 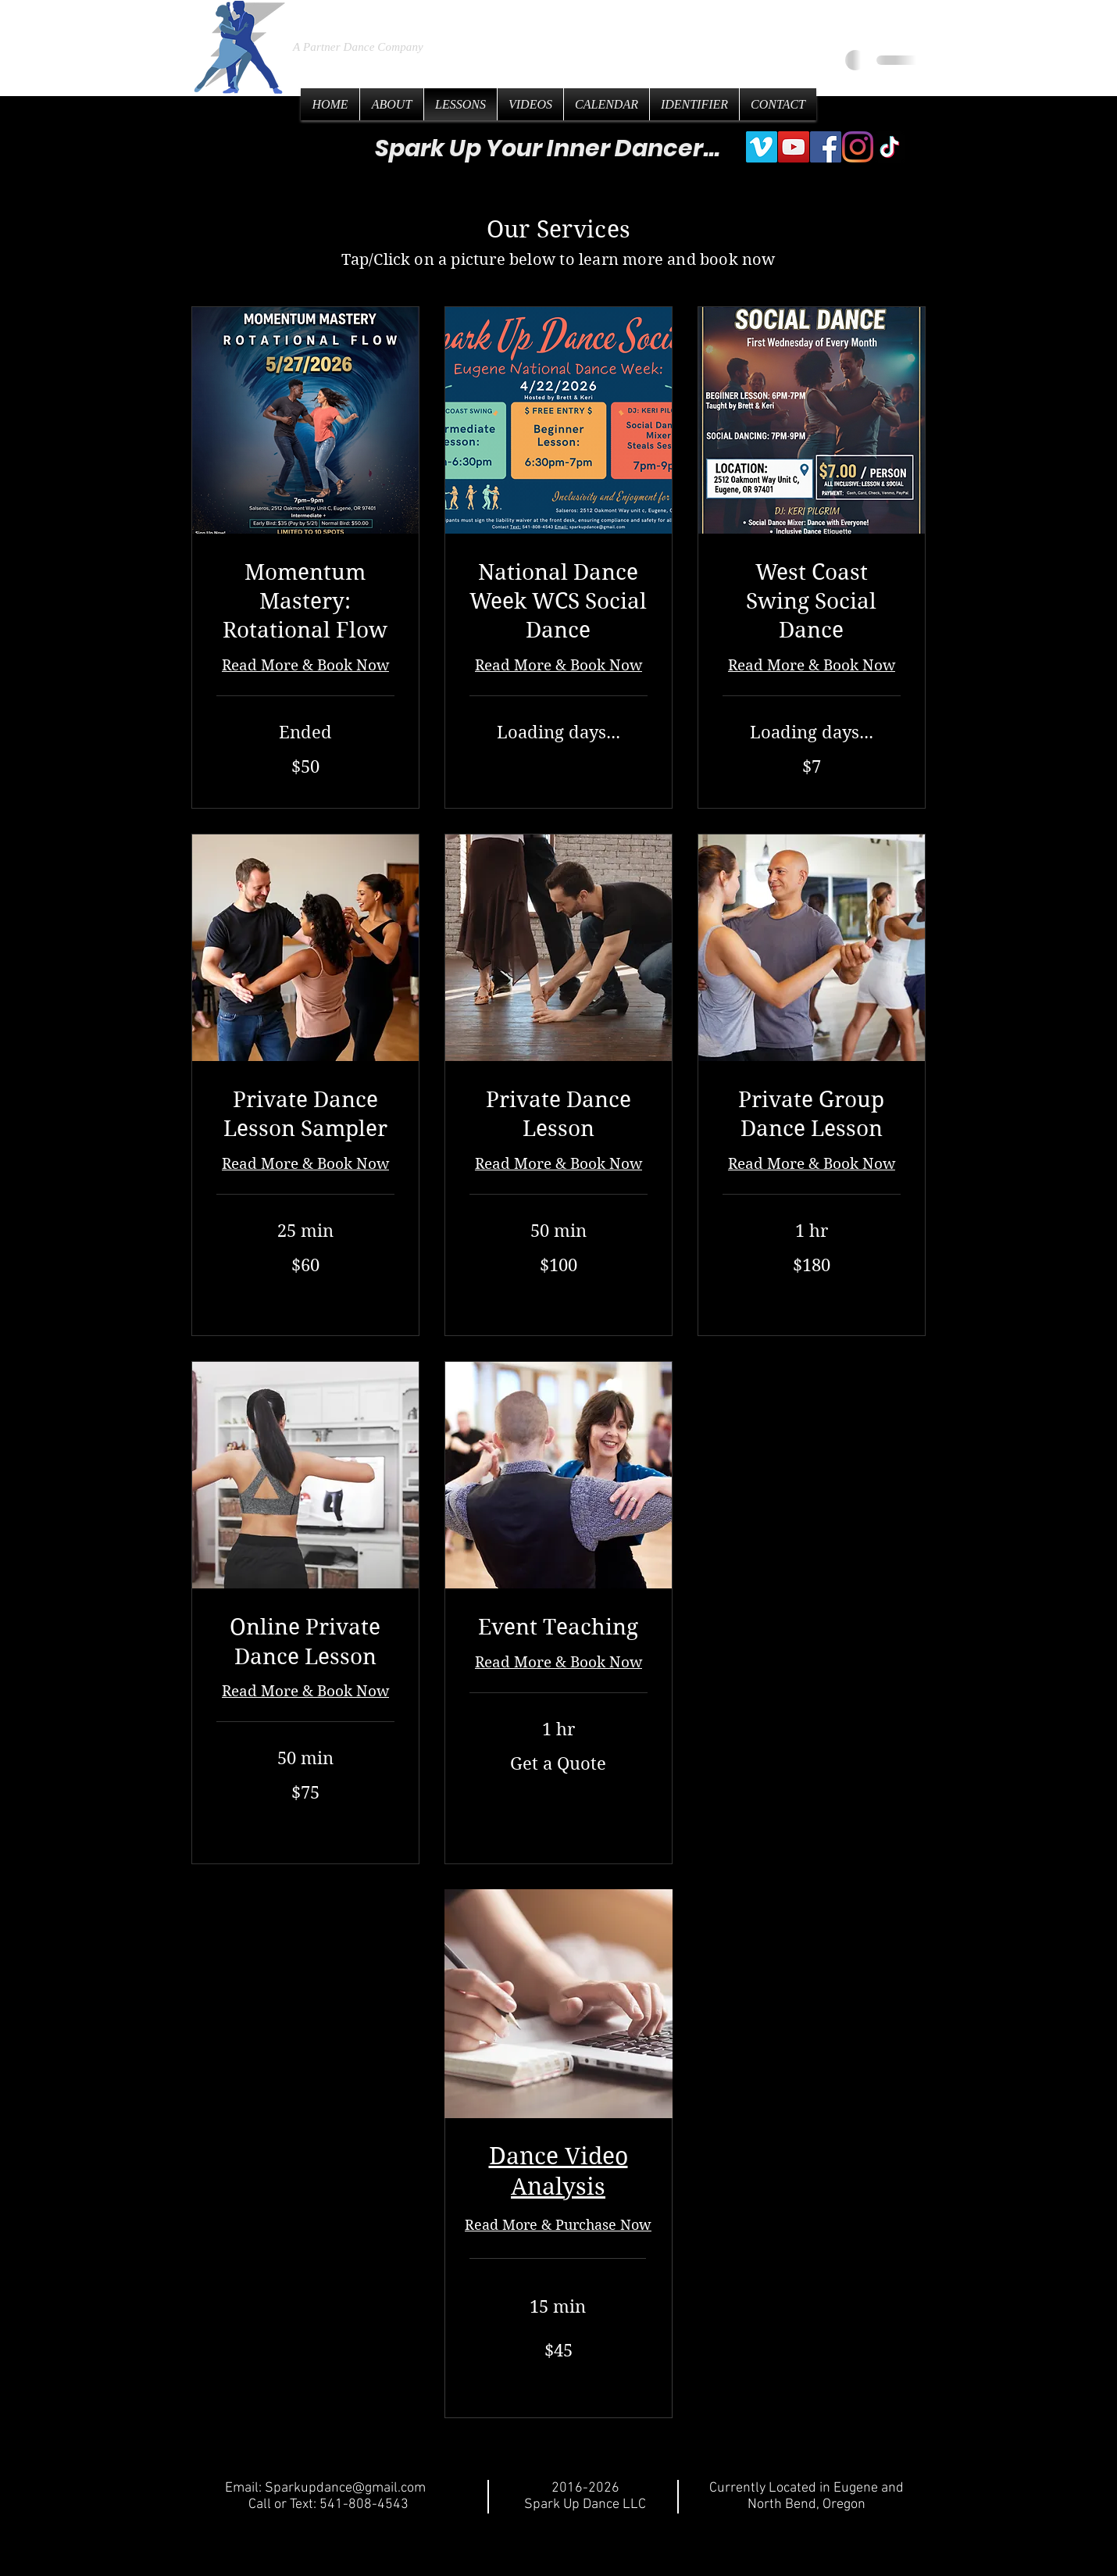 What do you see at coordinates (761, 147) in the screenshot?
I see `[Vimeo]` at bounding box center [761, 147].